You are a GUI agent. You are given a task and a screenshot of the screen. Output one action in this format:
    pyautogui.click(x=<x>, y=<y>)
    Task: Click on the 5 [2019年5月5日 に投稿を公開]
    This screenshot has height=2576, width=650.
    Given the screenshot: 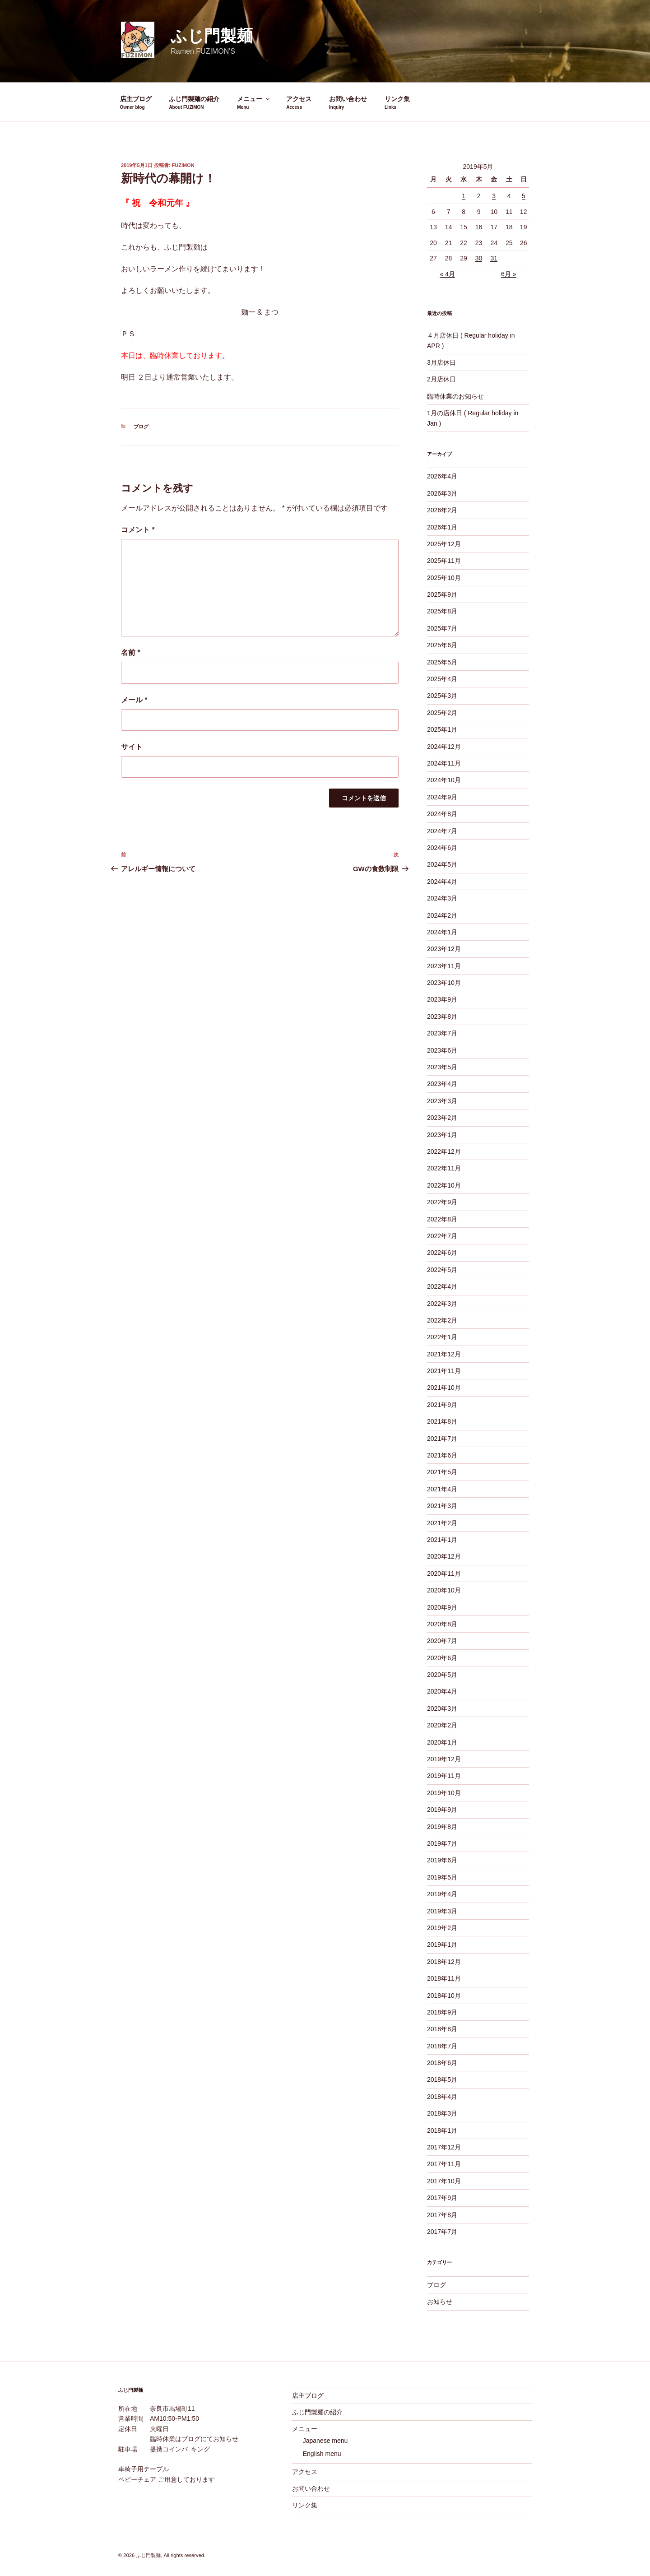 What is the action you would take?
    pyautogui.click(x=523, y=196)
    